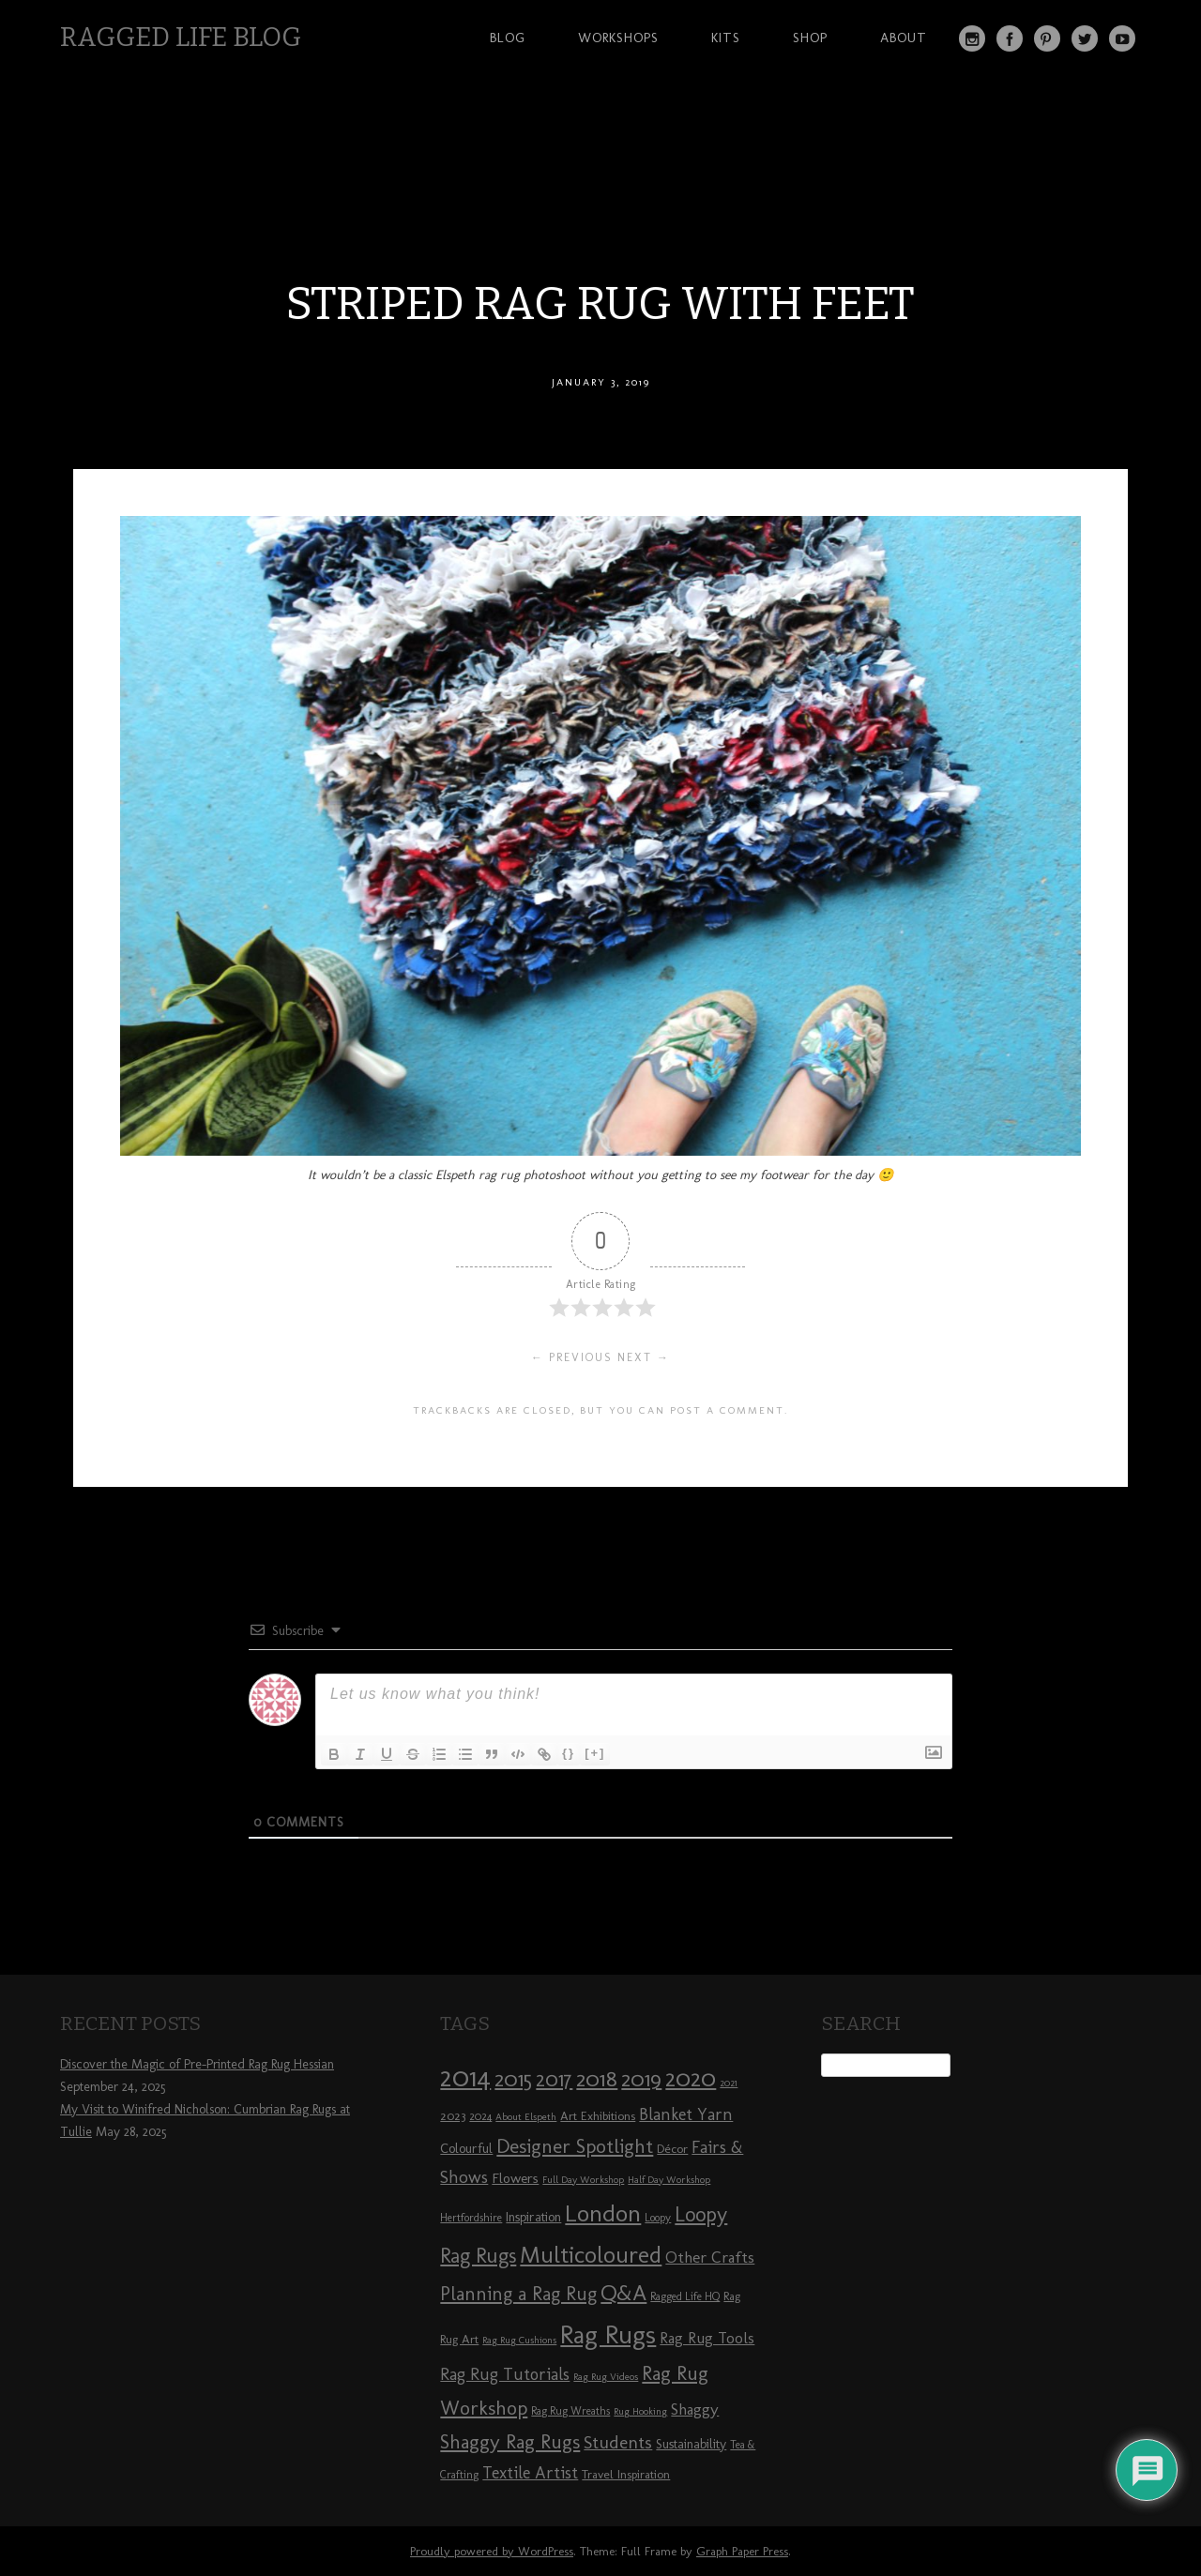 The height and width of the screenshot is (2576, 1201). I want to click on Rug Hooking [Rug Hooking (7 items)], so click(640, 2411).